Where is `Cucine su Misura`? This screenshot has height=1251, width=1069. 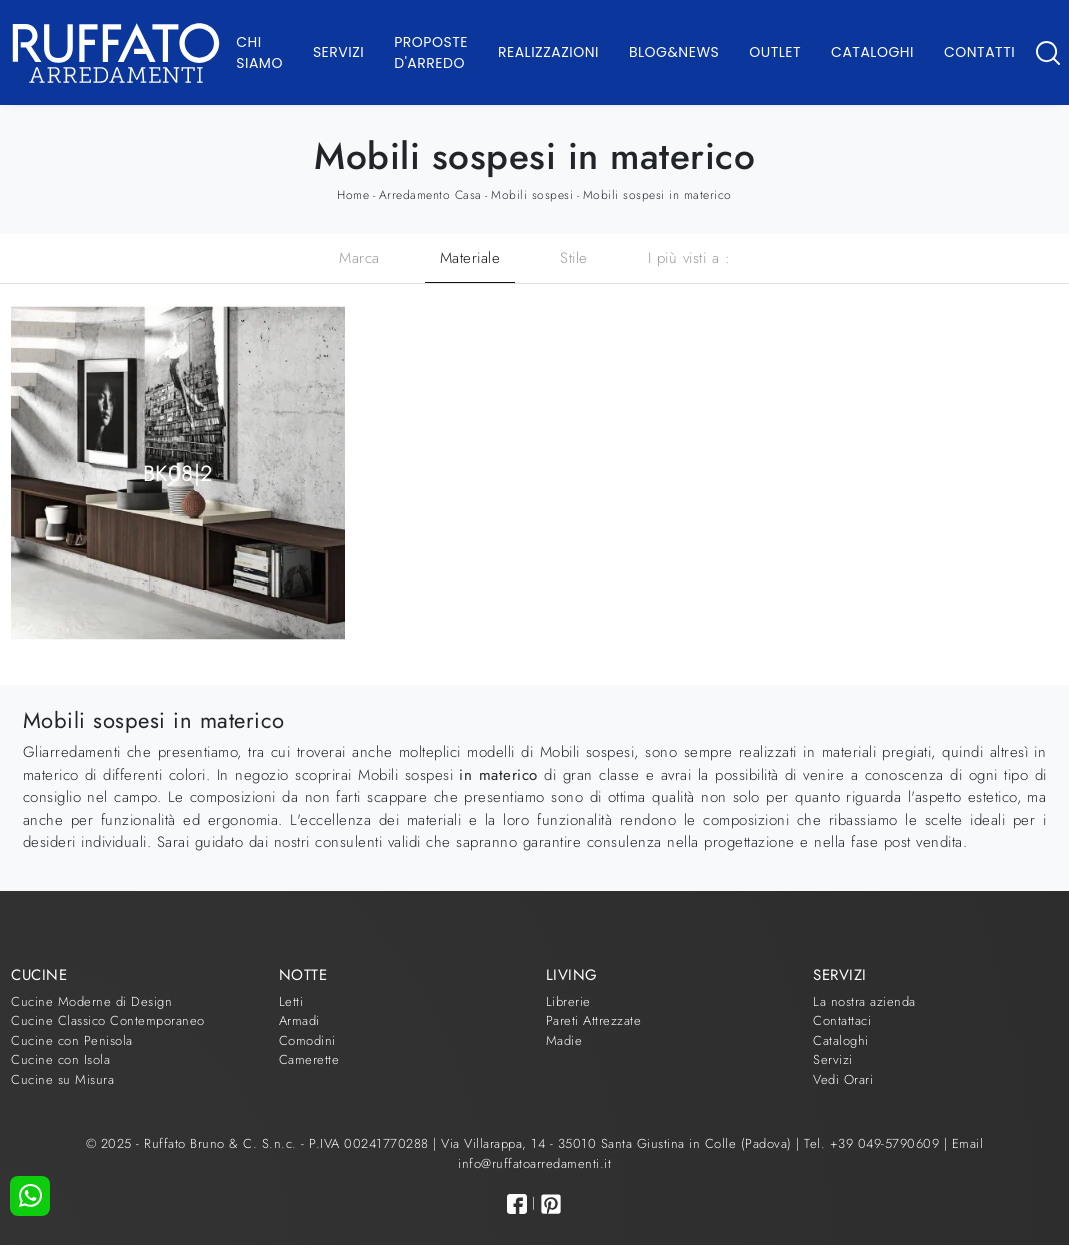
Cucine su Misura is located at coordinates (62, 1079).